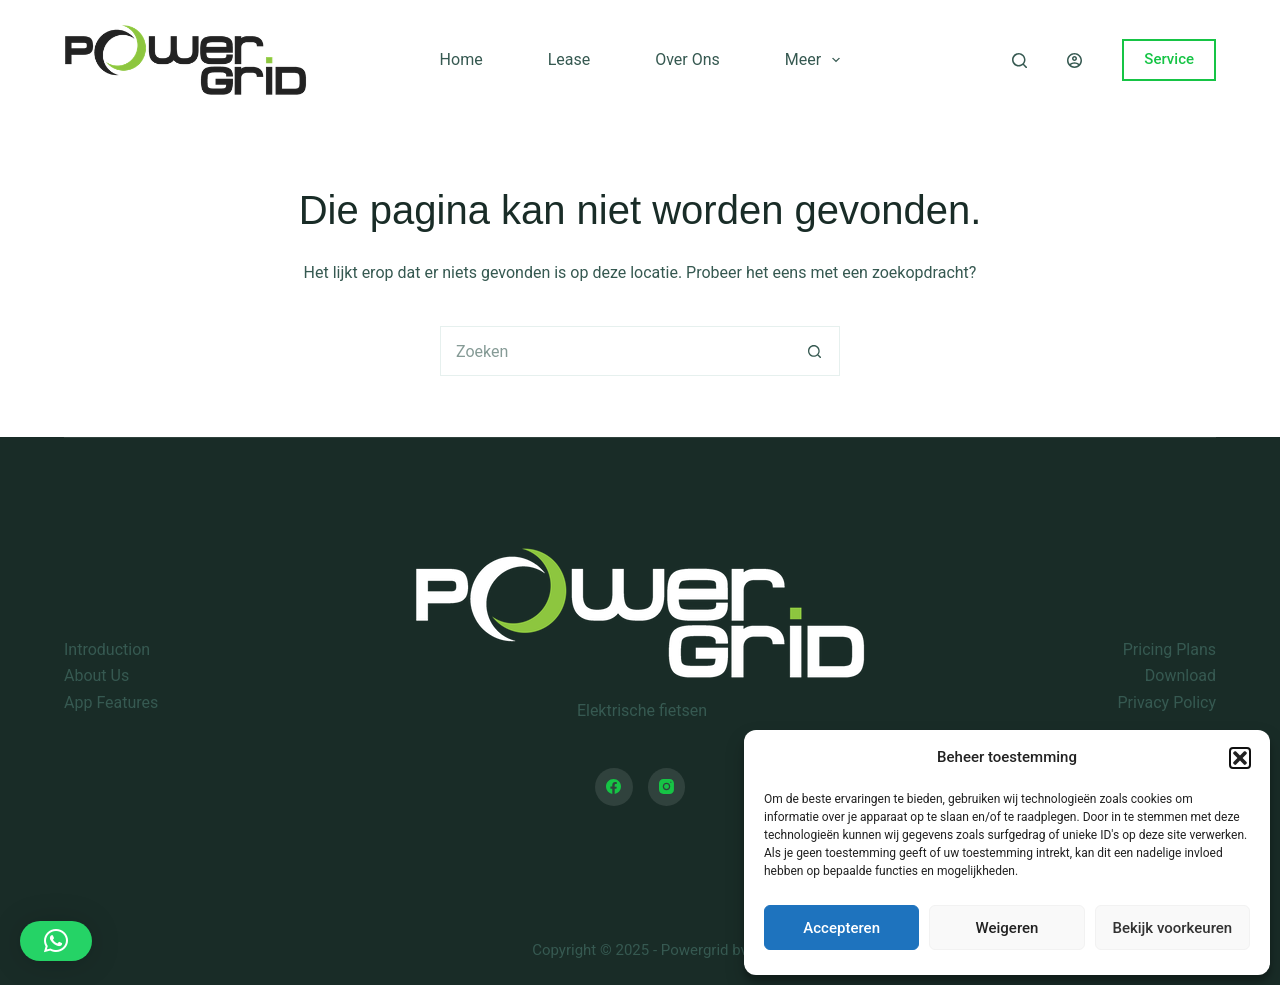 Image resolution: width=1280 pixels, height=985 pixels. I want to click on [Zoeken], so click(1019, 60).